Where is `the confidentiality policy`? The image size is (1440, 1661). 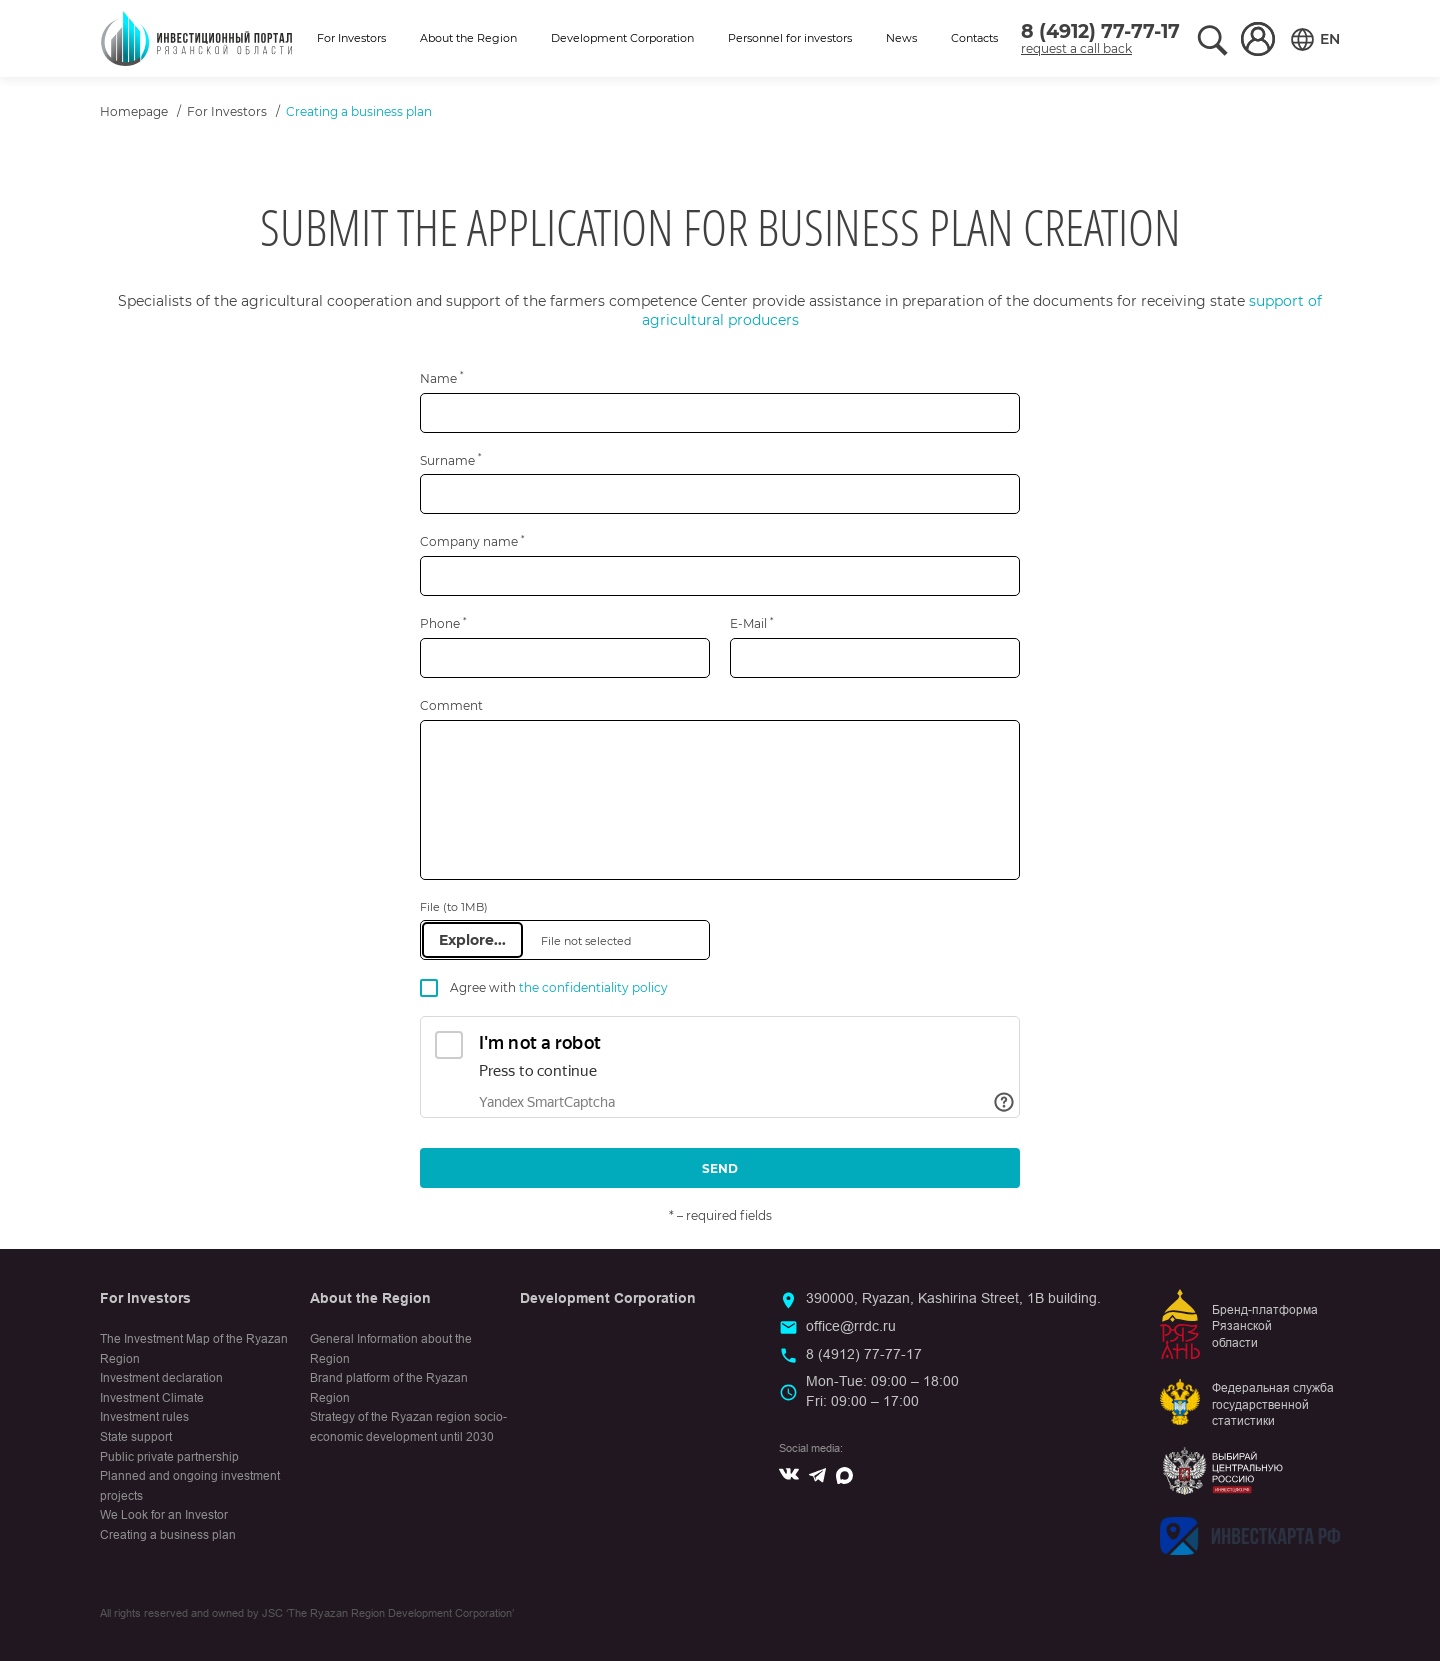 the confidentiality policy is located at coordinates (593, 987).